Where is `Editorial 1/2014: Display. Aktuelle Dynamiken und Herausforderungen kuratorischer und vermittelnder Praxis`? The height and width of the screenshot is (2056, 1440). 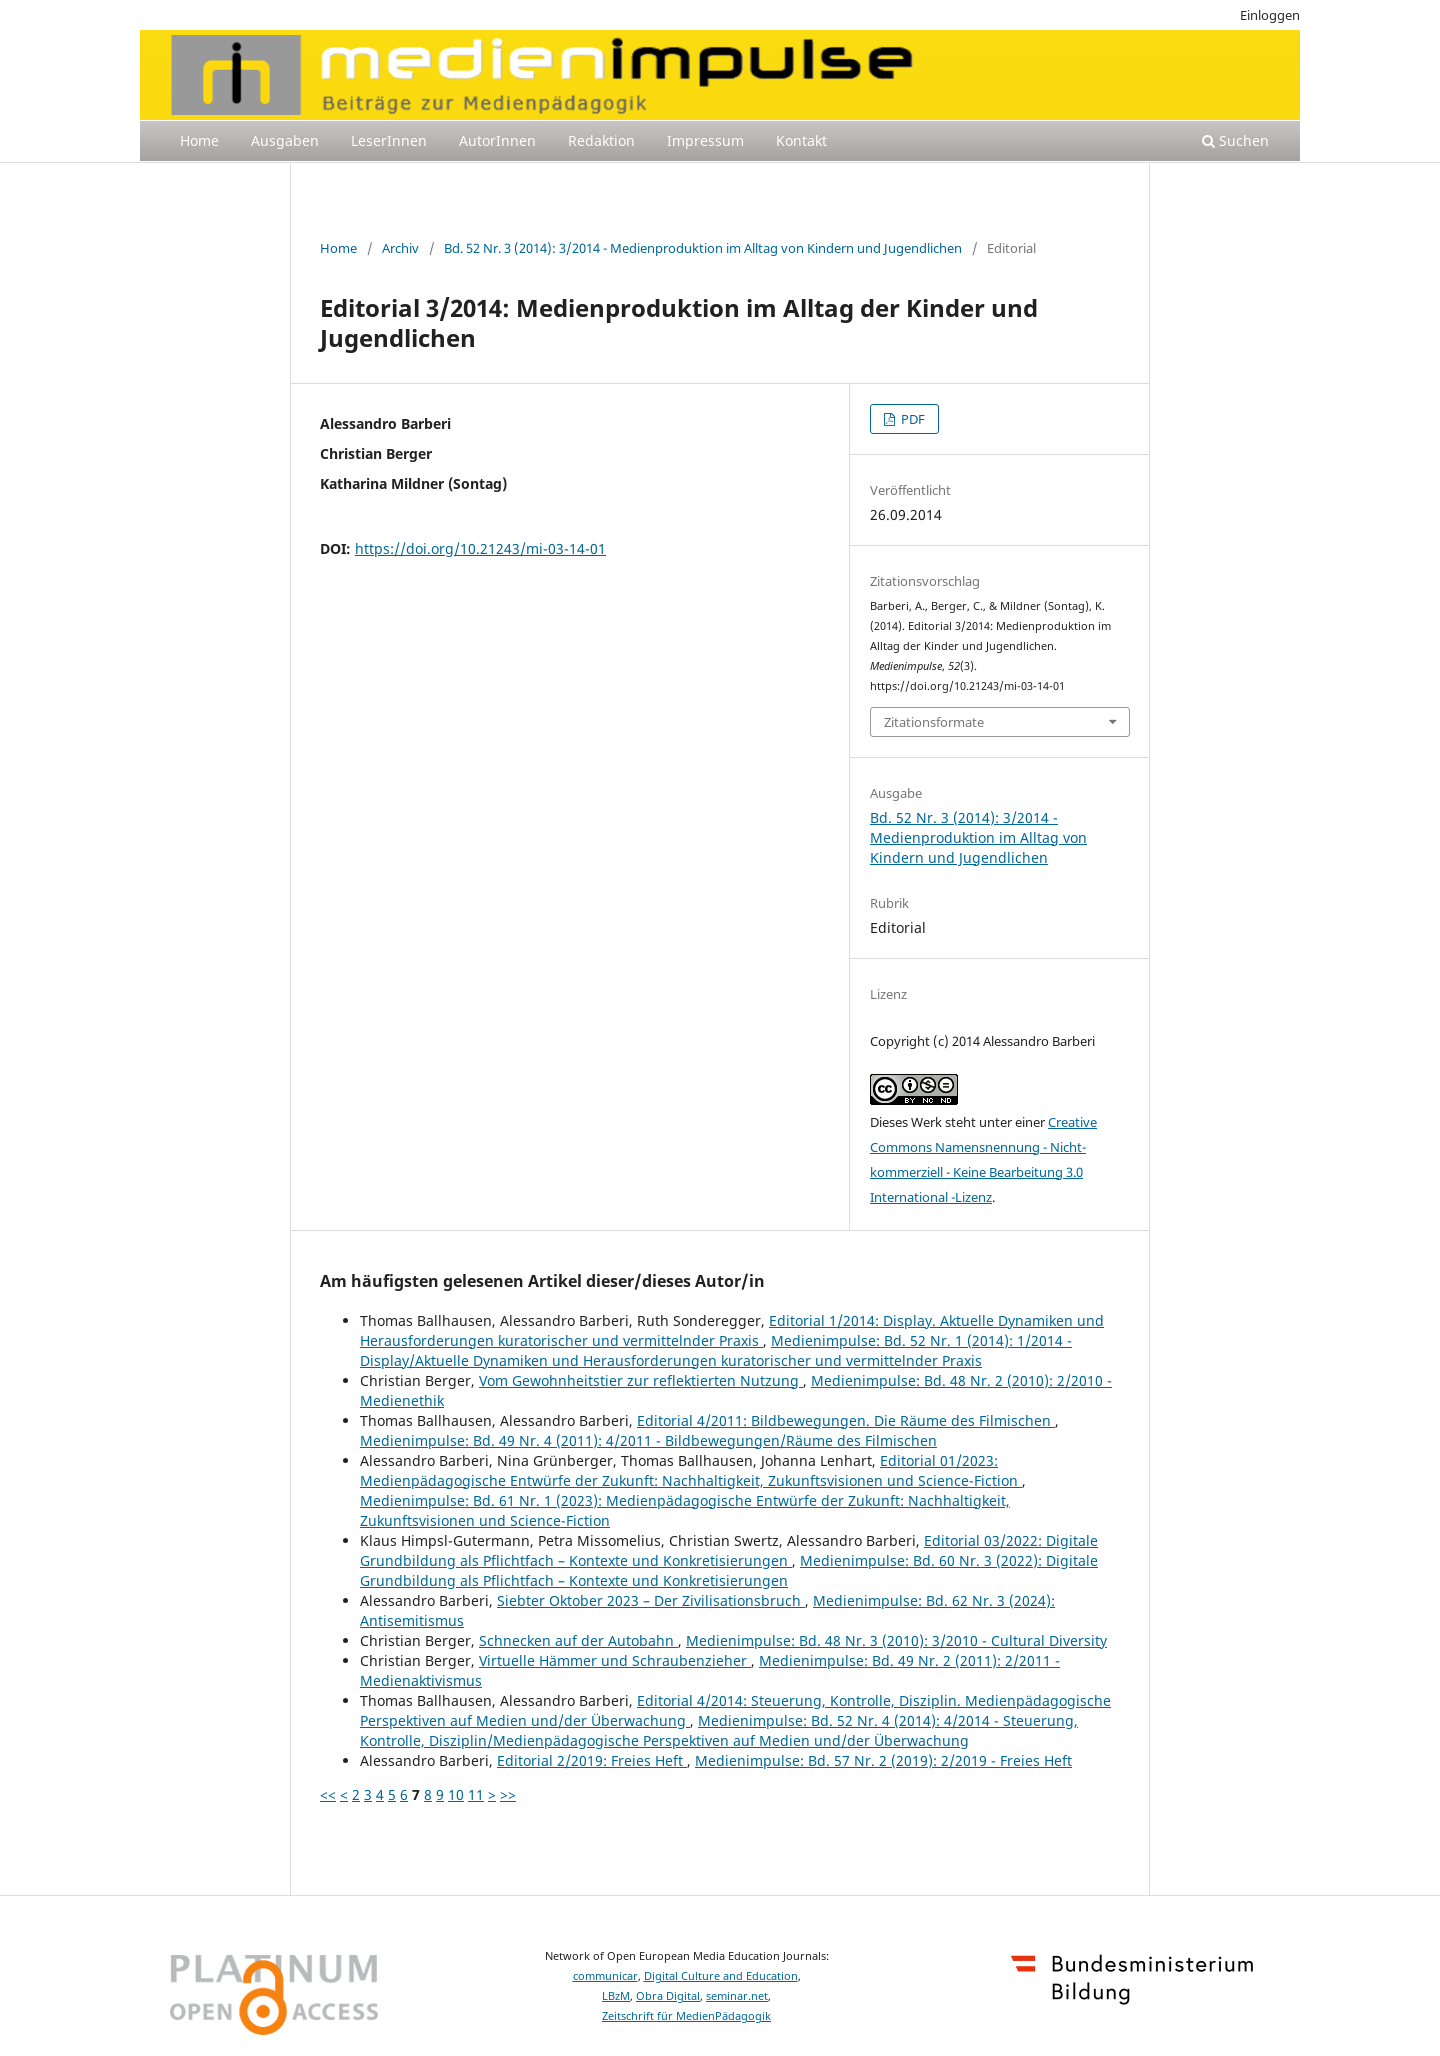 Editorial 1/2014: Display. Aktuelle Dynamiken und Herausforderungen kuratorischer und vermittelnder Praxis is located at coordinates (732, 1330).